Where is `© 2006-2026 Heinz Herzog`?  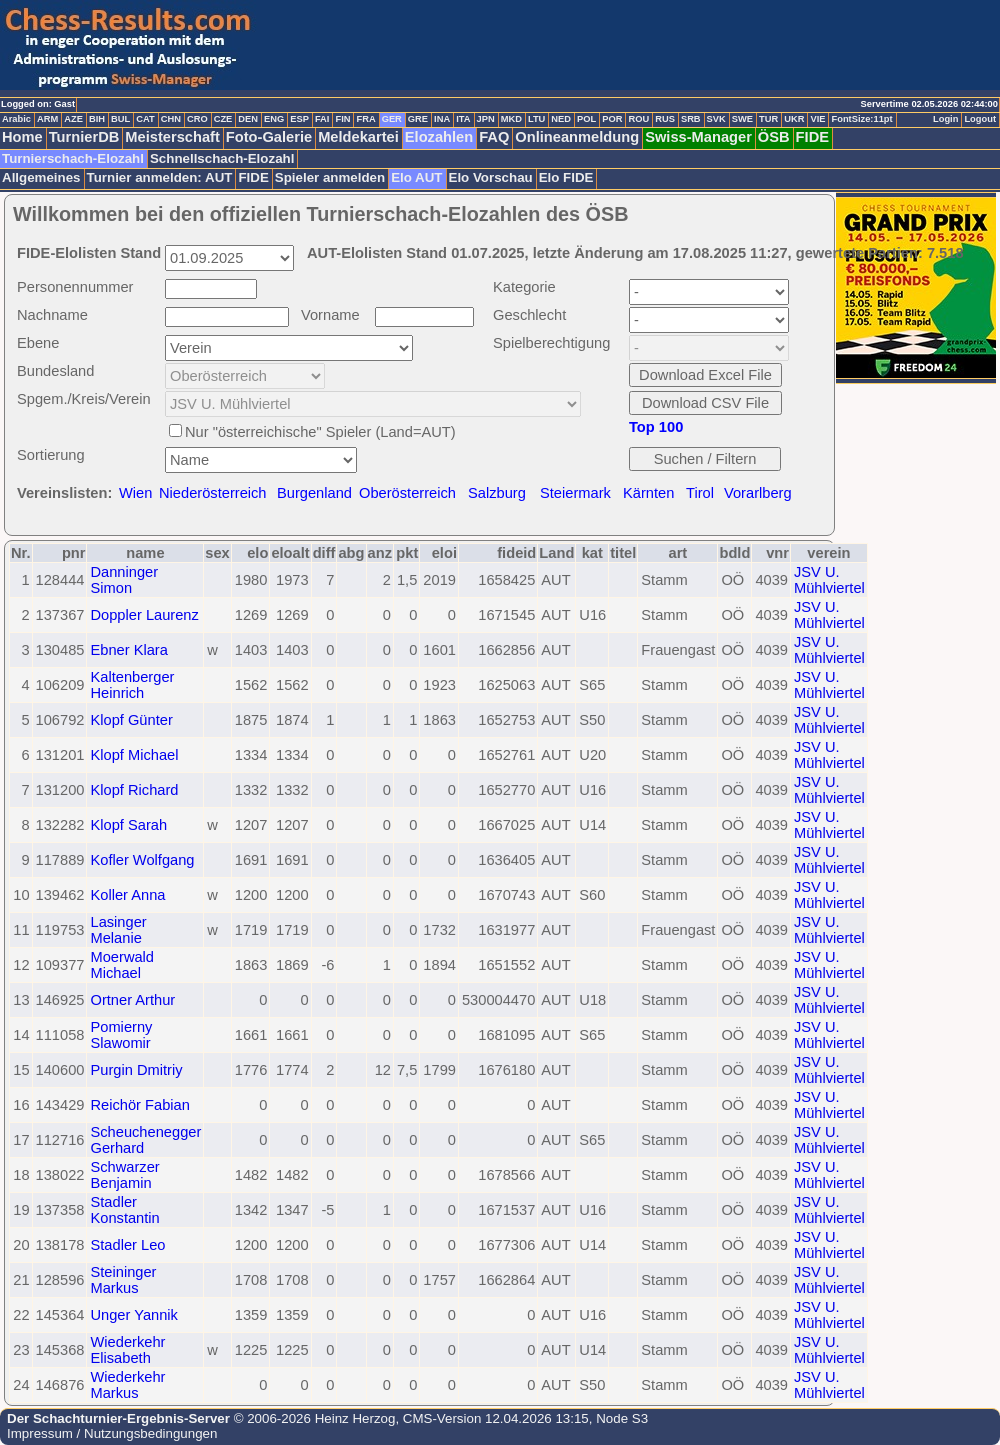 © 2006-2026 Heinz Herzog is located at coordinates (312, 1418).